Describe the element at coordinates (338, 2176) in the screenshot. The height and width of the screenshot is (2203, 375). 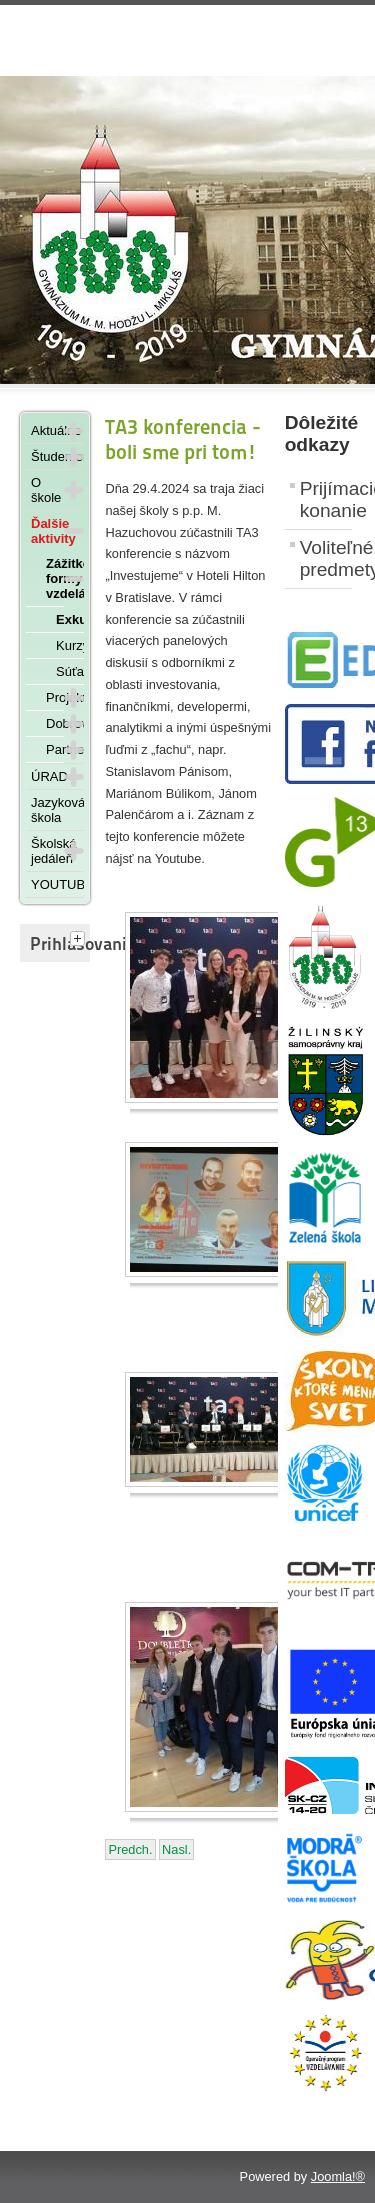
I see `Joomla!®` at that location.